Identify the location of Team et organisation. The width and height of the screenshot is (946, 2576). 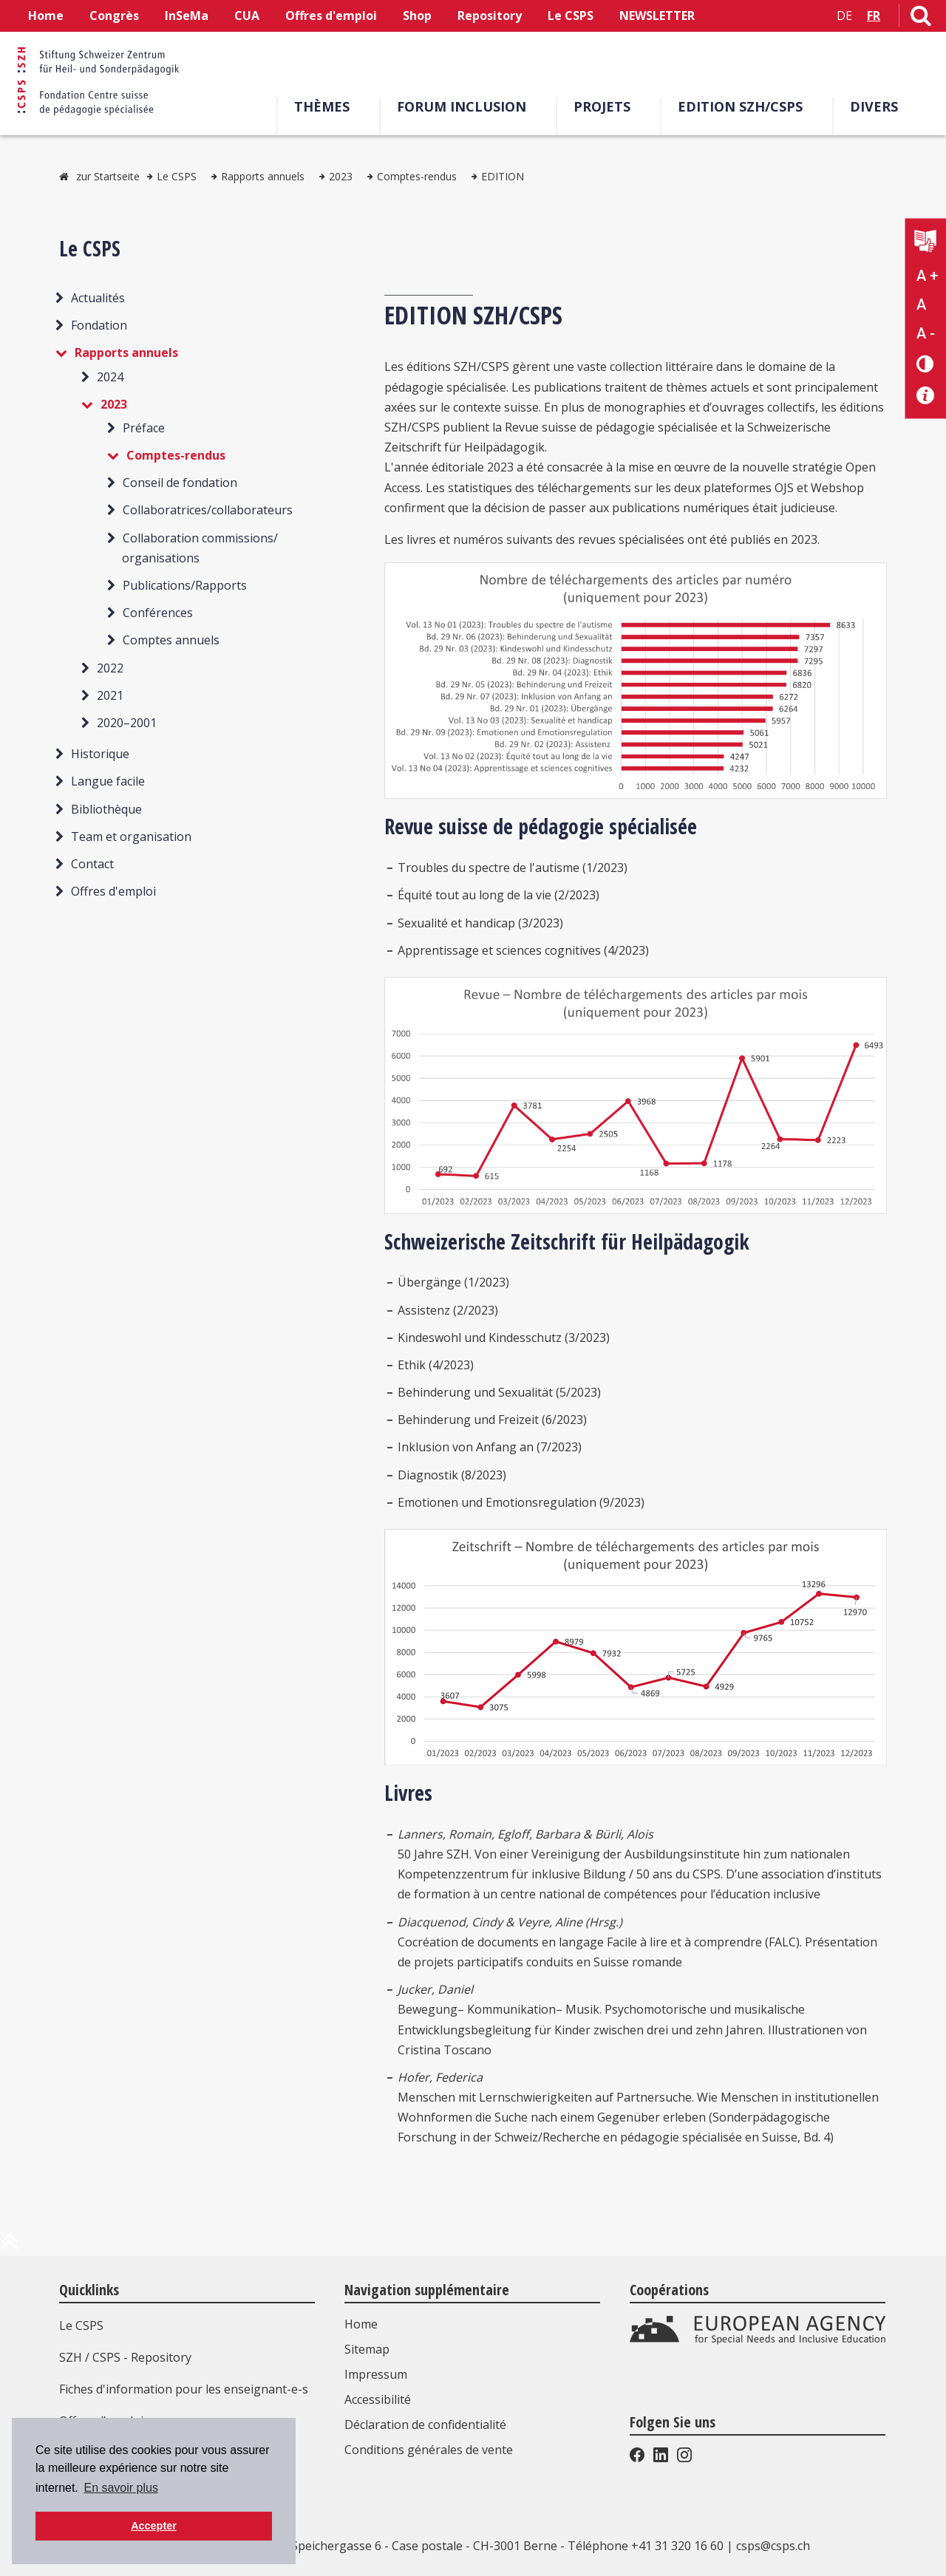
(131, 836).